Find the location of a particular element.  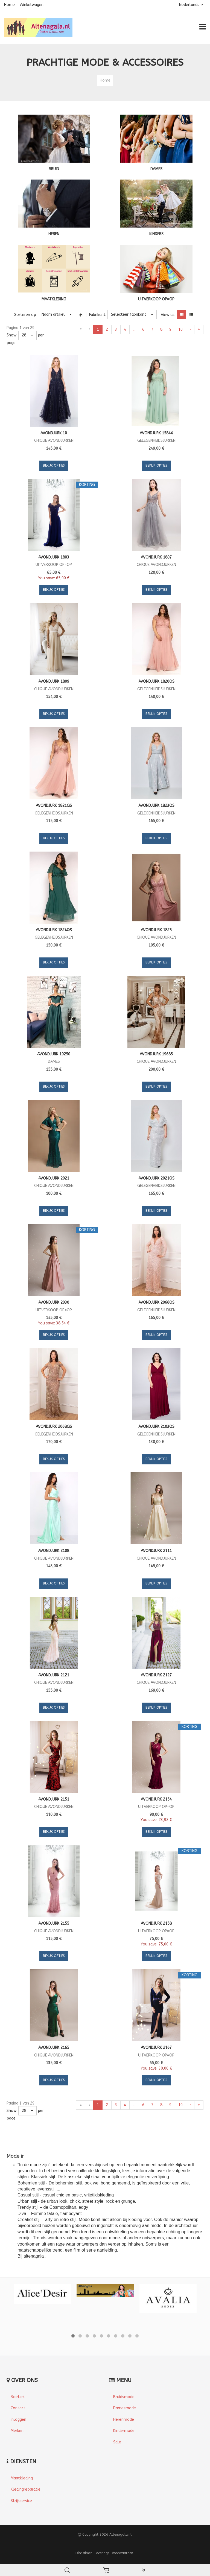

Avondjurk 1823QS is located at coordinates (156, 805).